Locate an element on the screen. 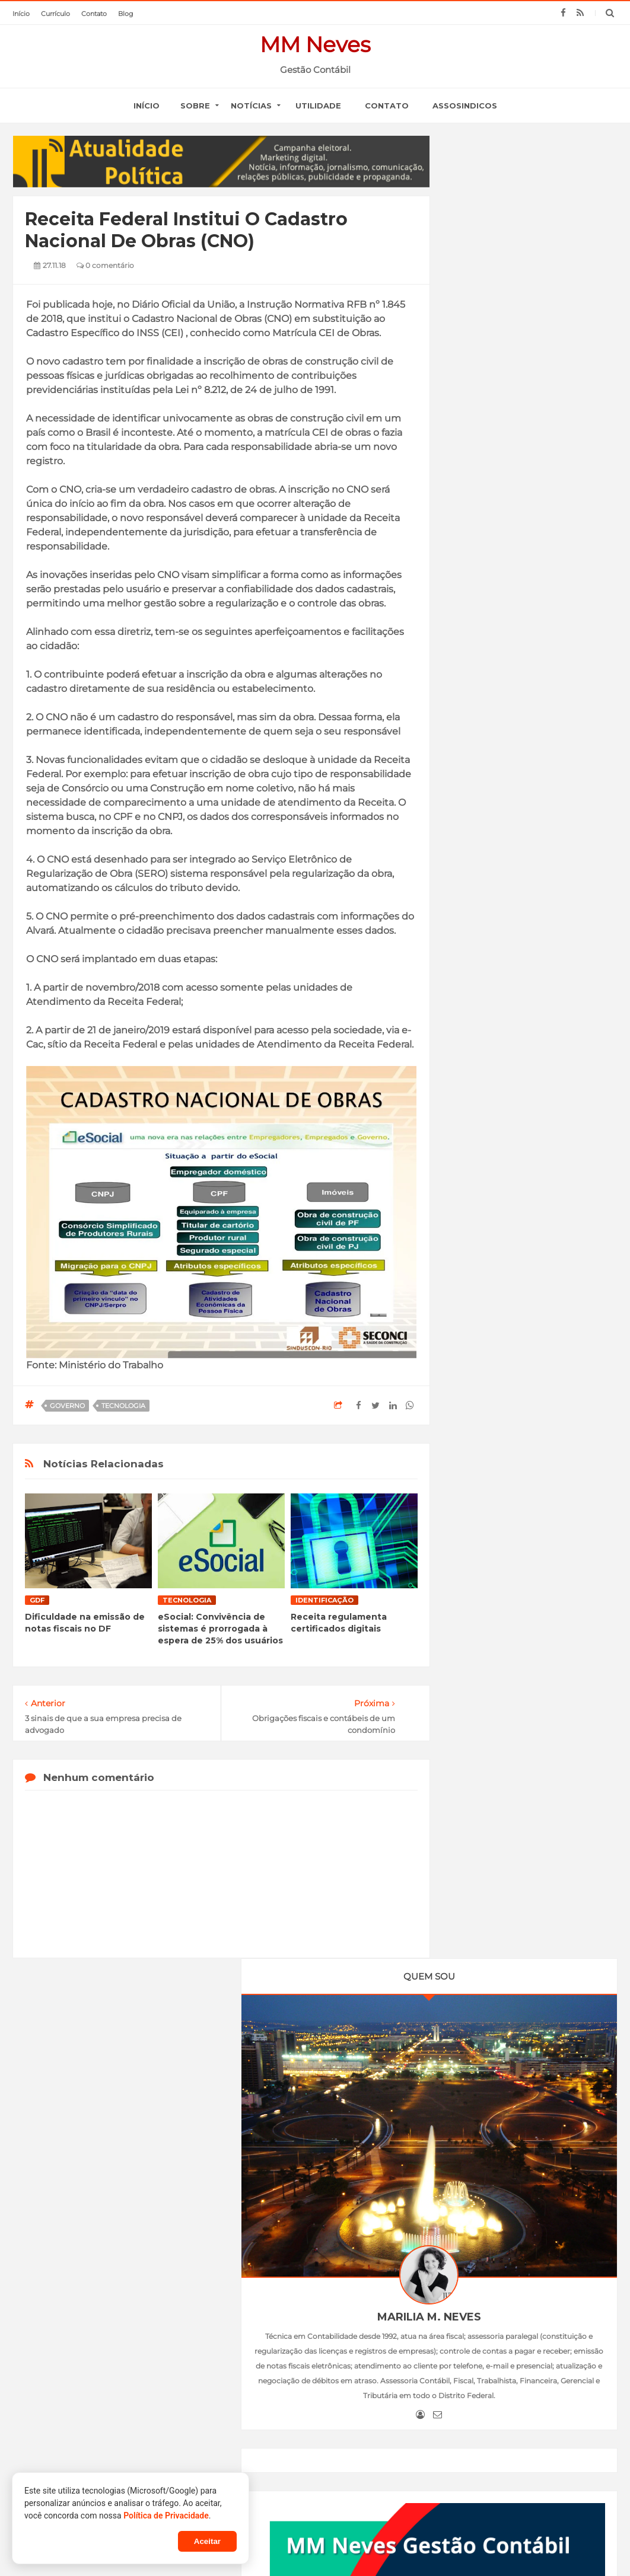  0 comentário is located at coordinates (105, 265).